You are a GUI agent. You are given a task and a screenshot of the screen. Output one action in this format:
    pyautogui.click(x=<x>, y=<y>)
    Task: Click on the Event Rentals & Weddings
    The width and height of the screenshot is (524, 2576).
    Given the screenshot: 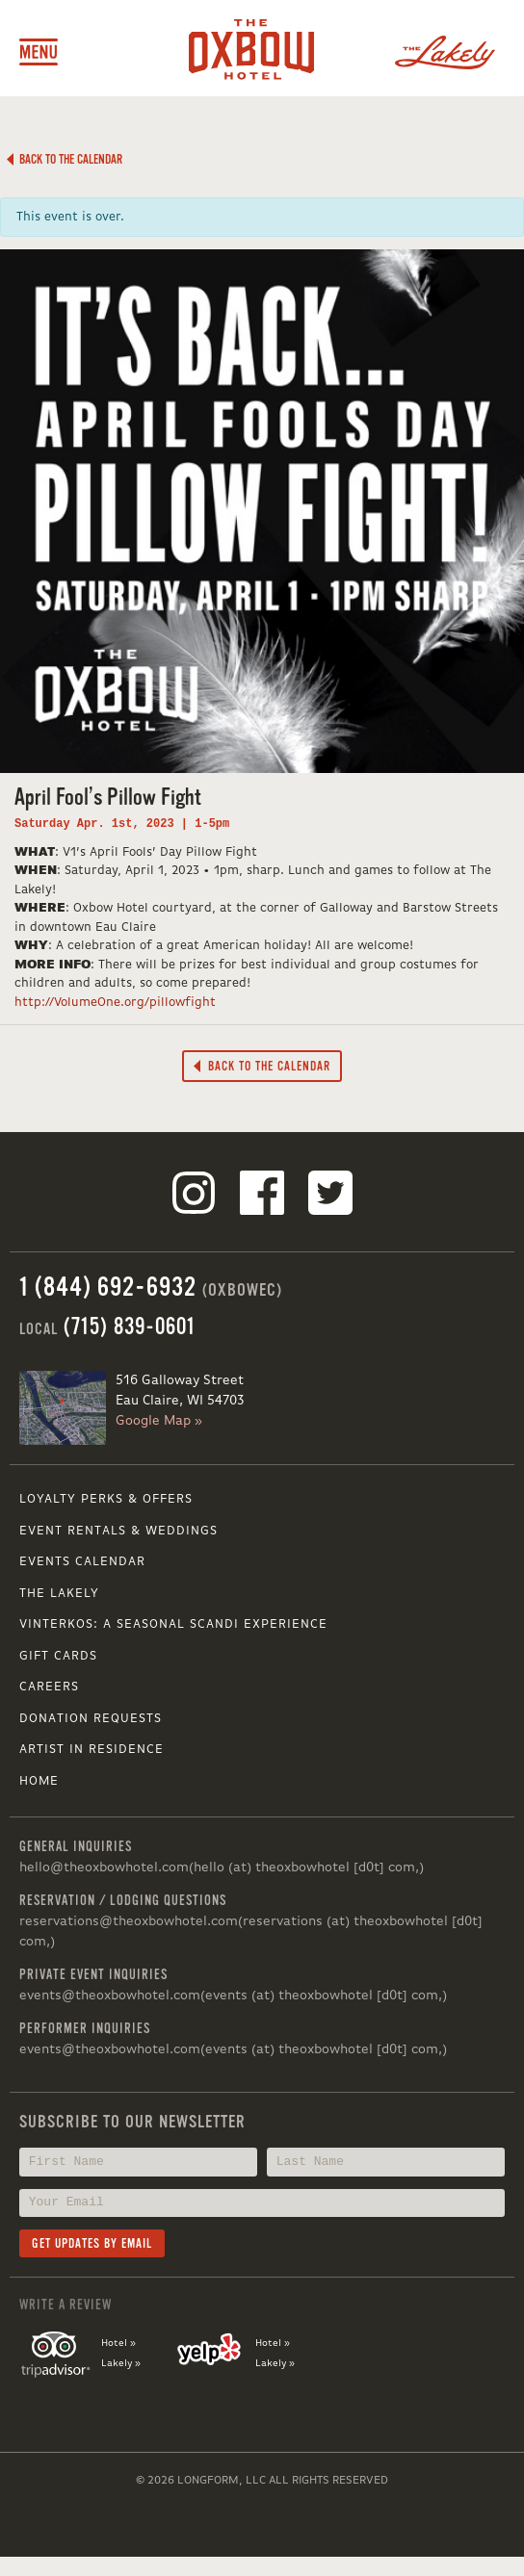 What is the action you would take?
    pyautogui.click(x=118, y=1531)
    